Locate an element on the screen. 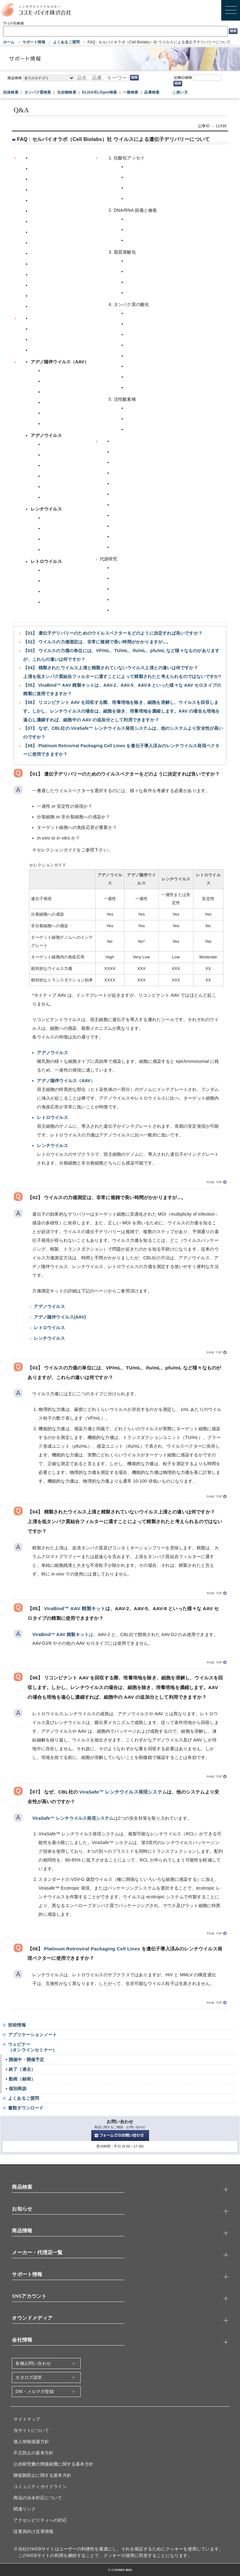  DM・メルマガ登録 is located at coordinates (34, 2391).